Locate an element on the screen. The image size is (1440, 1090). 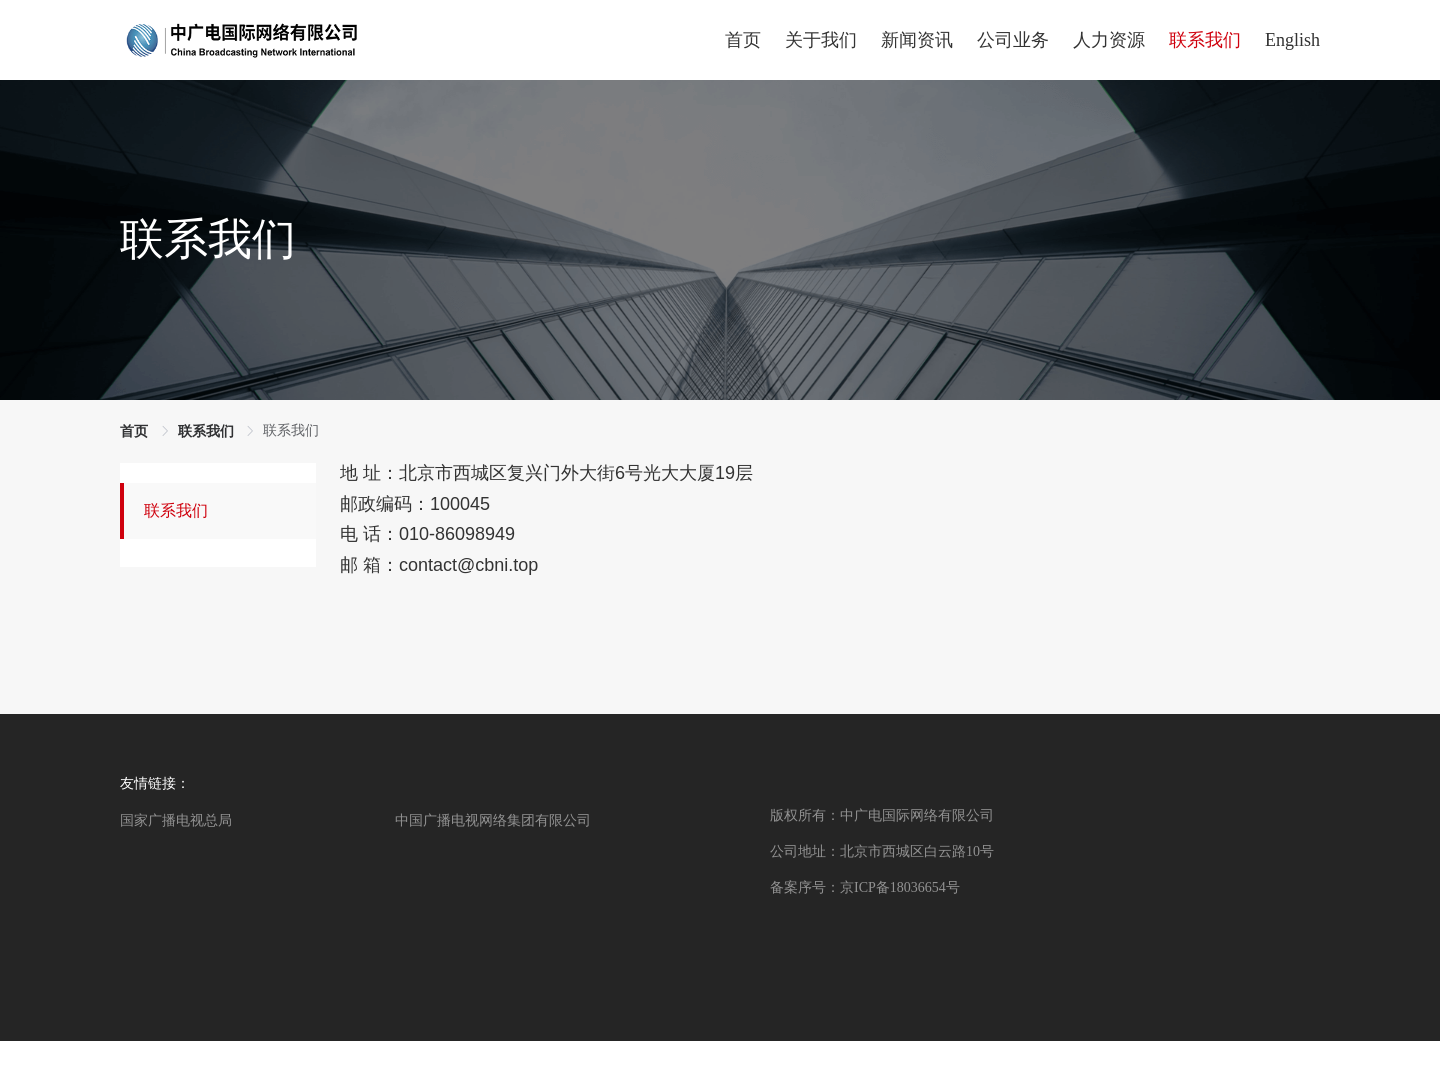
国家广播电视总局 is located at coordinates (176, 820).